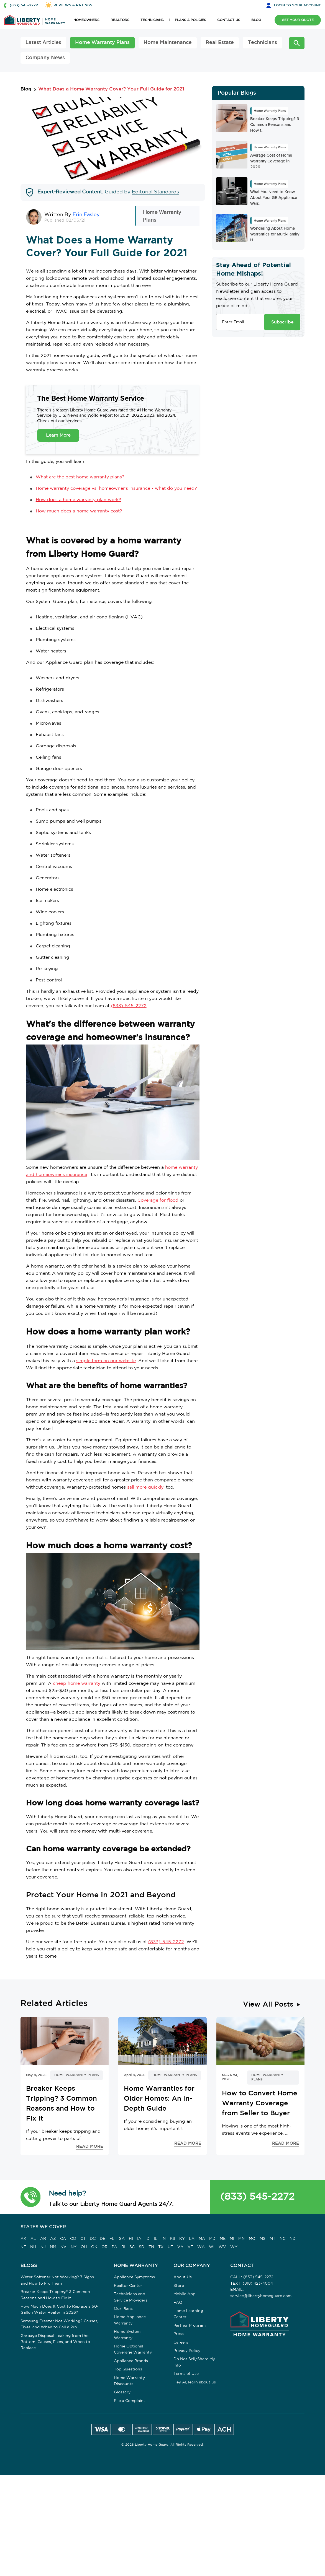 The height and width of the screenshot is (2576, 325). What do you see at coordinates (45, 58) in the screenshot?
I see `Company News` at bounding box center [45, 58].